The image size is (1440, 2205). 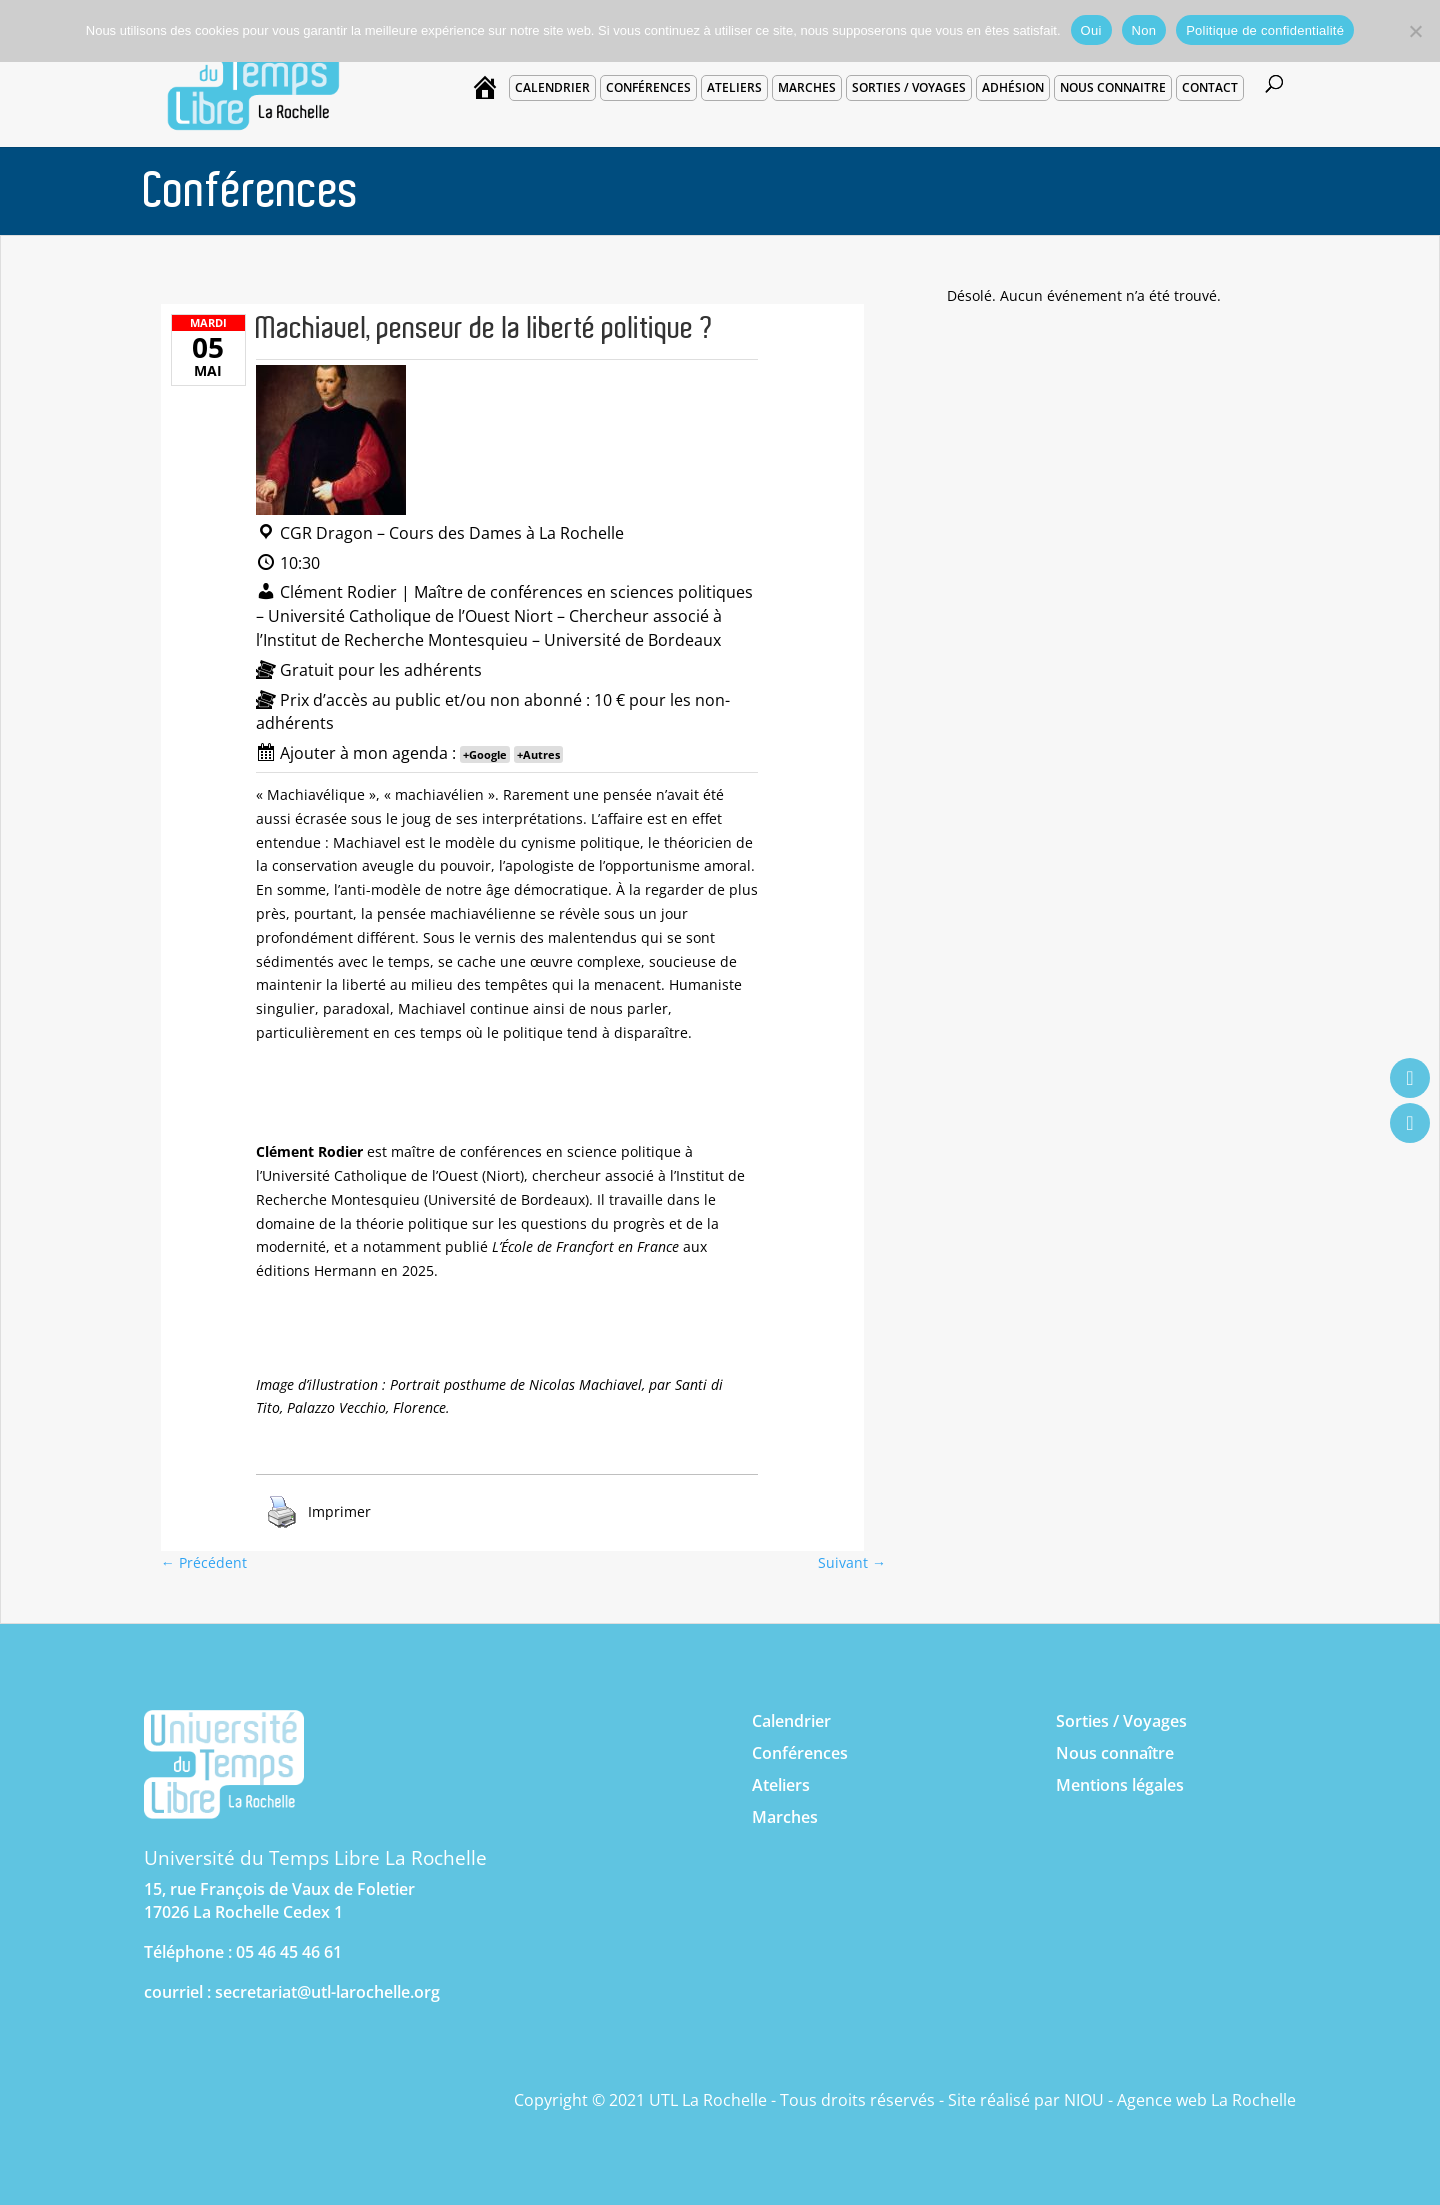 I want to click on Calendrier, so click(x=552, y=87).